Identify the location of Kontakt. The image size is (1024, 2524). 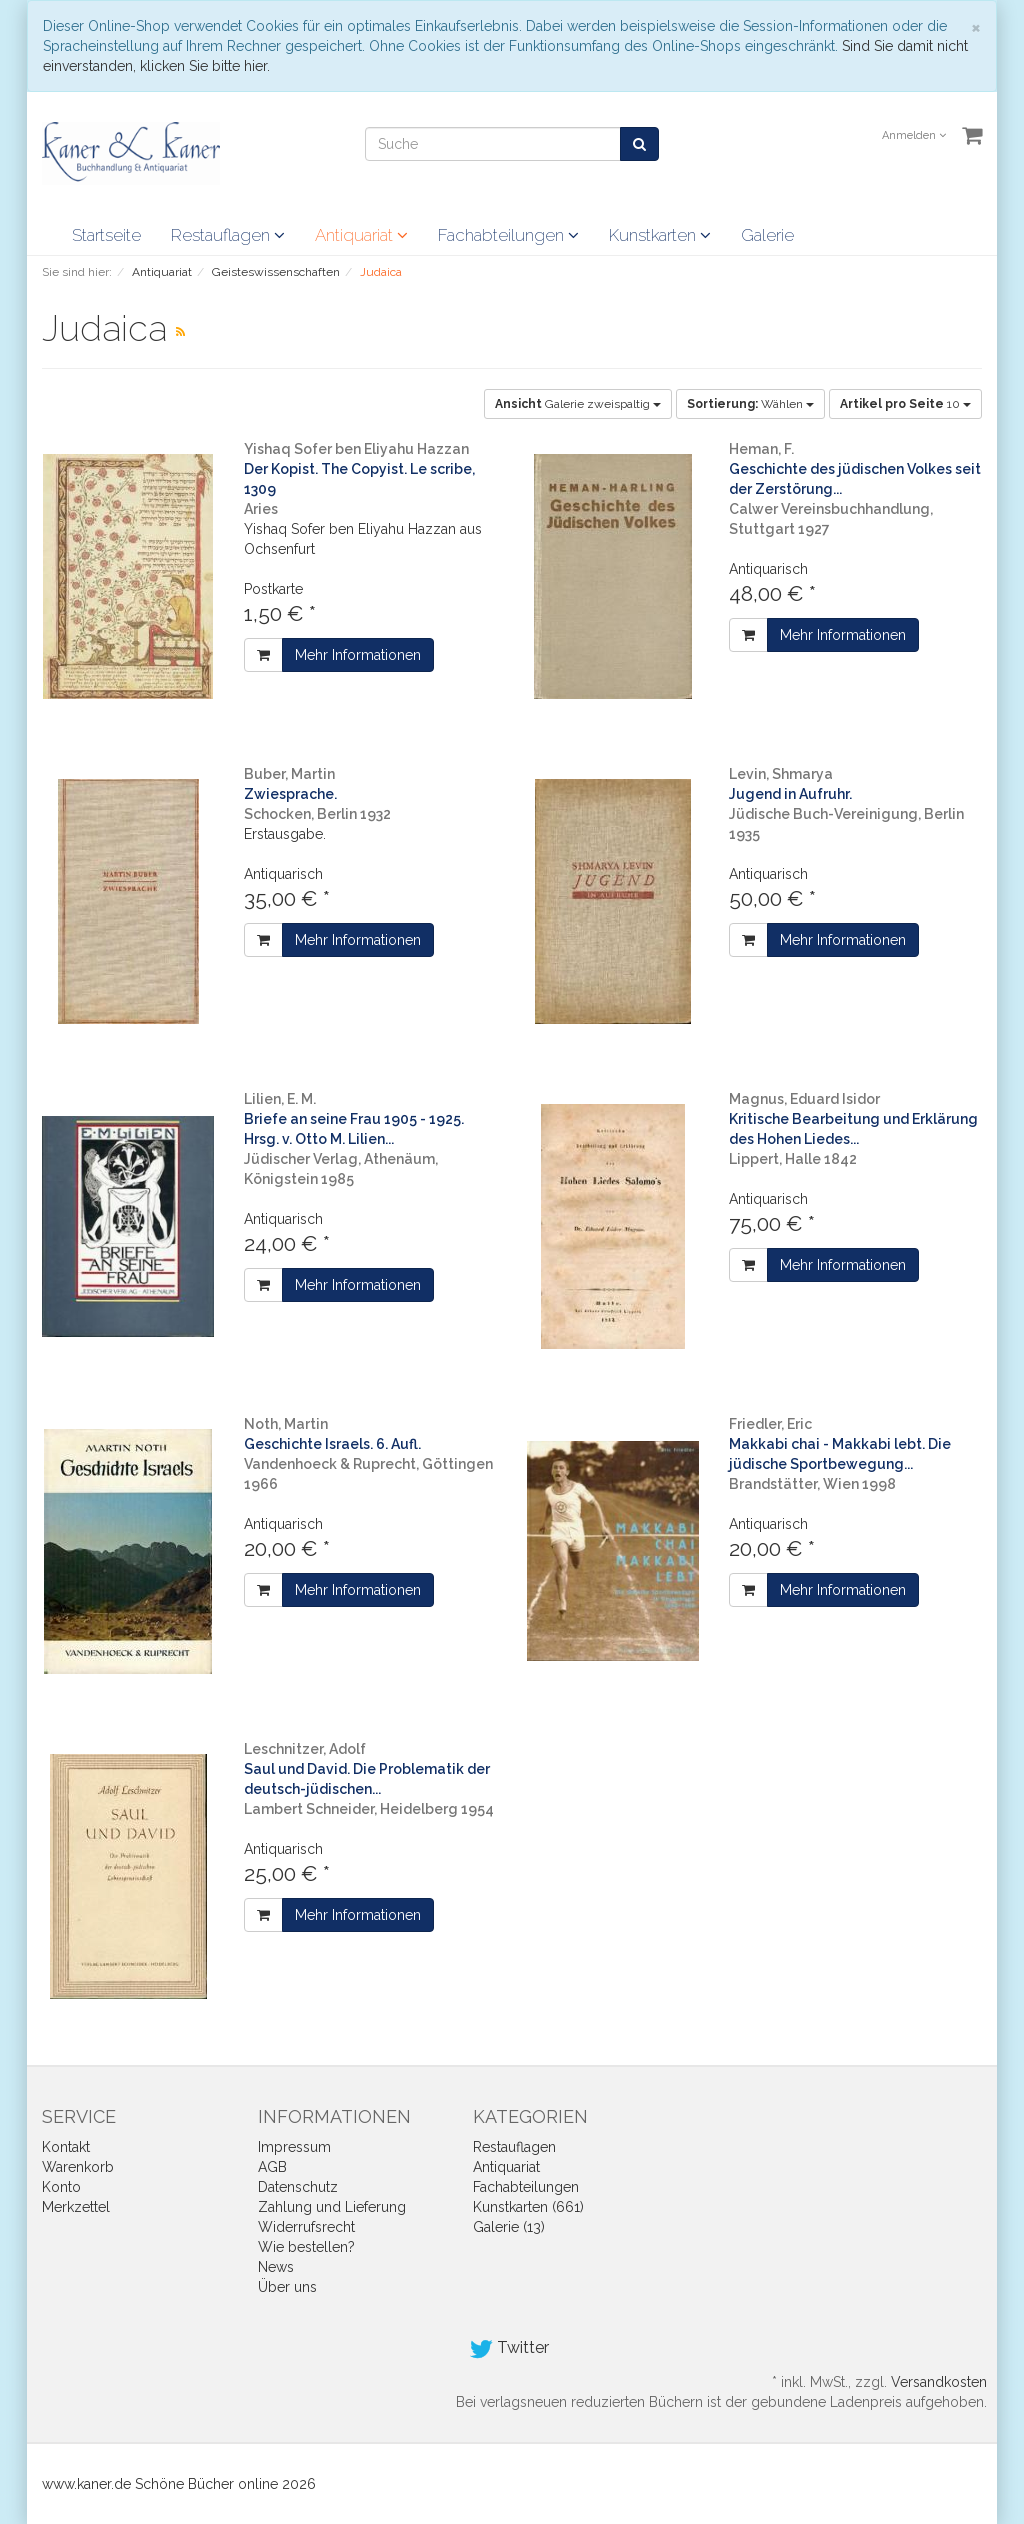
(66, 2147).